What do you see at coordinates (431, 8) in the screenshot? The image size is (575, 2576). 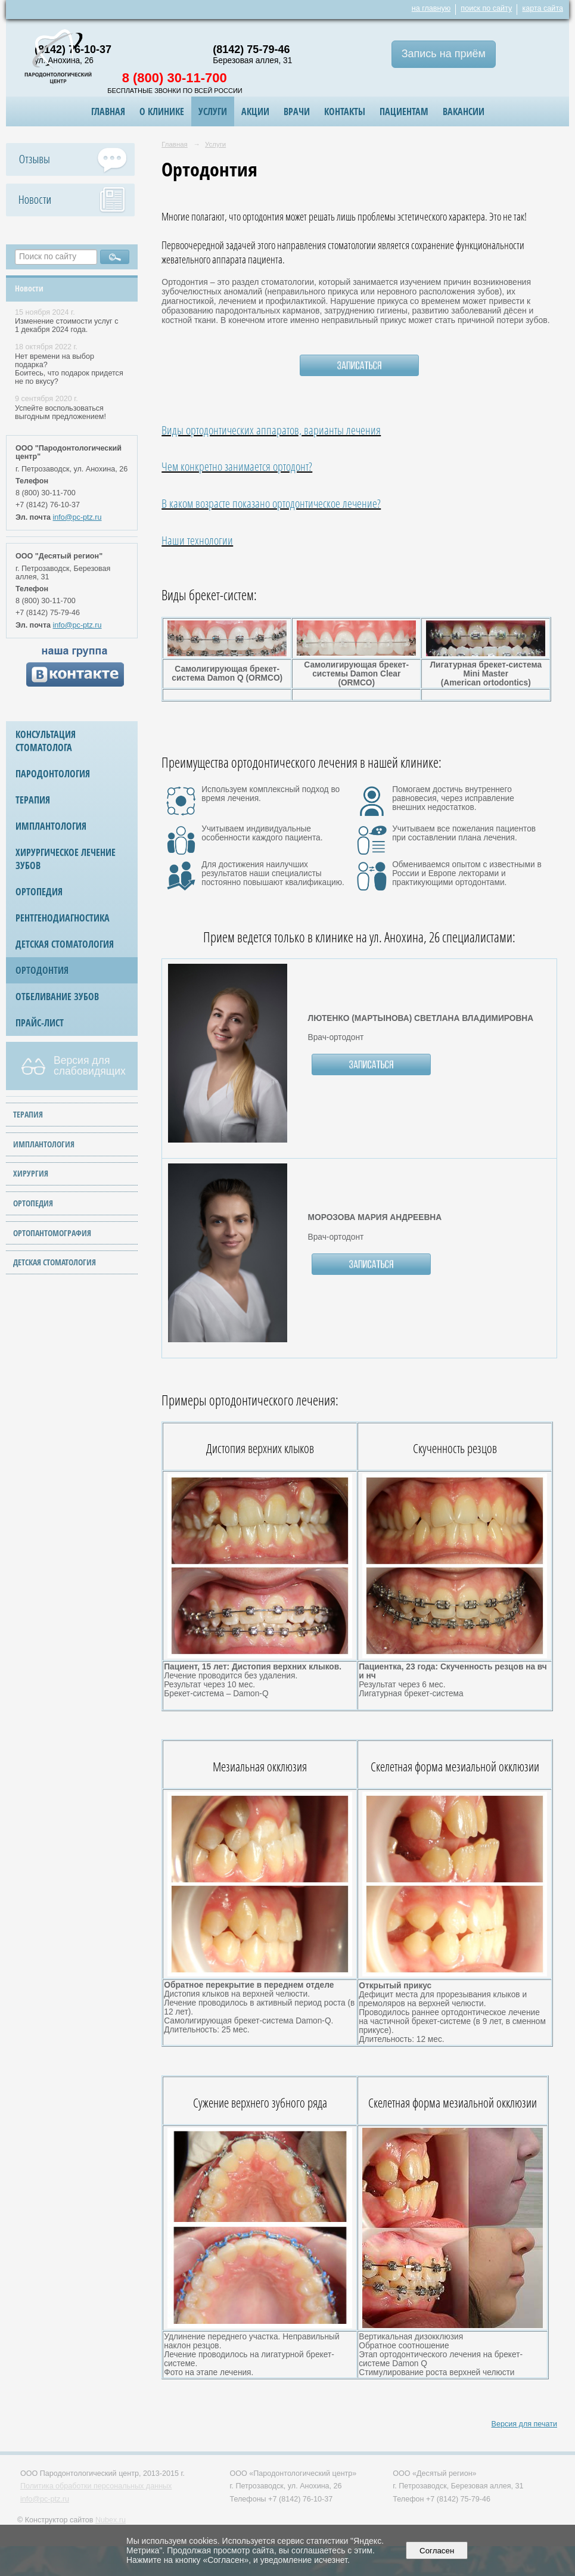 I see `на главную` at bounding box center [431, 8].